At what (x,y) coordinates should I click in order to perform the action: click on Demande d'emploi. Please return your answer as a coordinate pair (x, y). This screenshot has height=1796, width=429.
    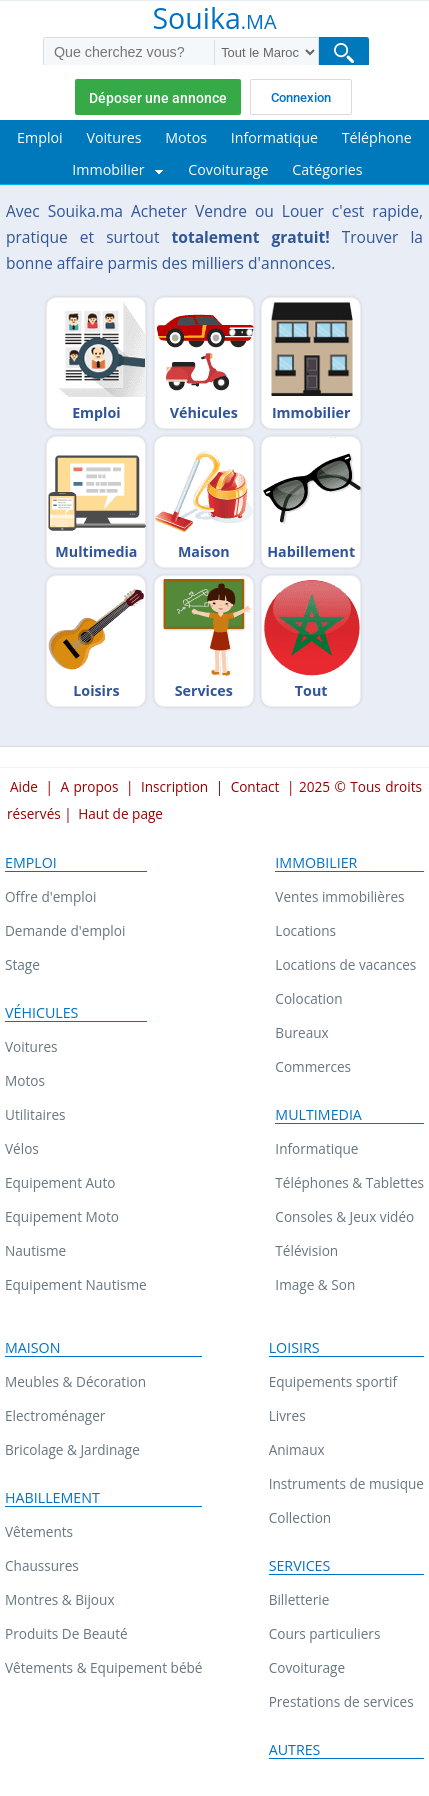
    Looking at the image, I should click on (65, 930).